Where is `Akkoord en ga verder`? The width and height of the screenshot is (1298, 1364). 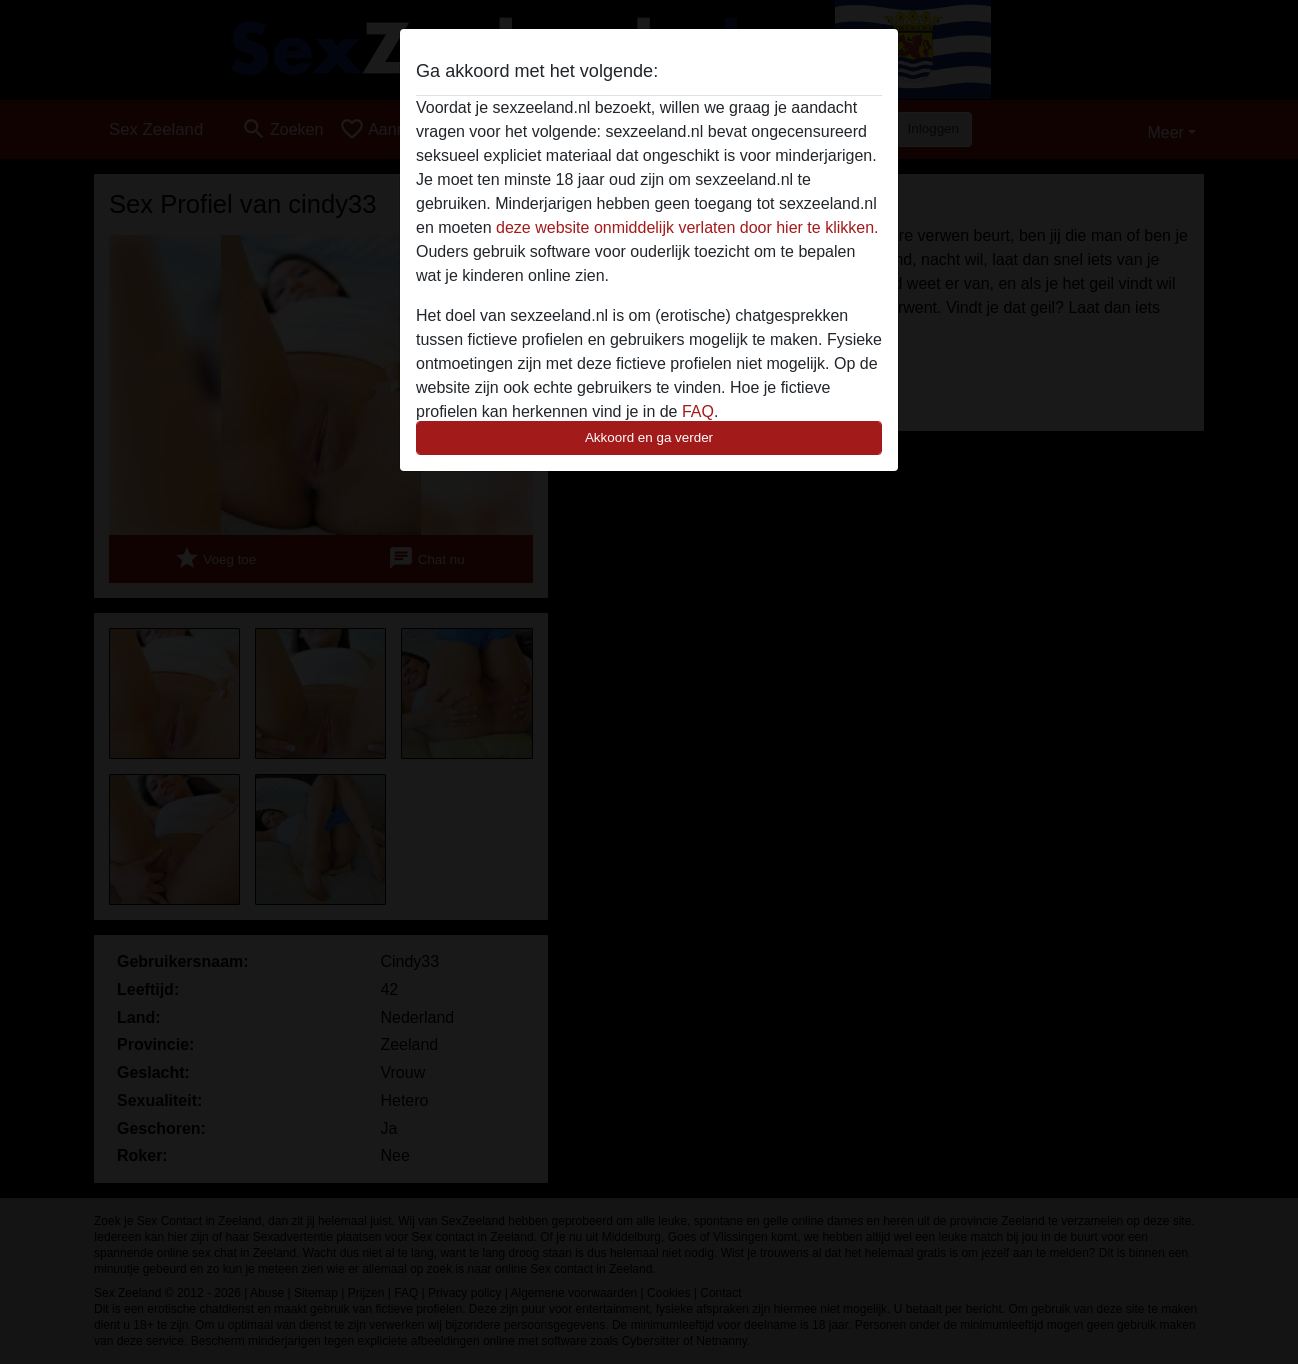 Akkoord en ga verder is located at coordinates (649, 437).